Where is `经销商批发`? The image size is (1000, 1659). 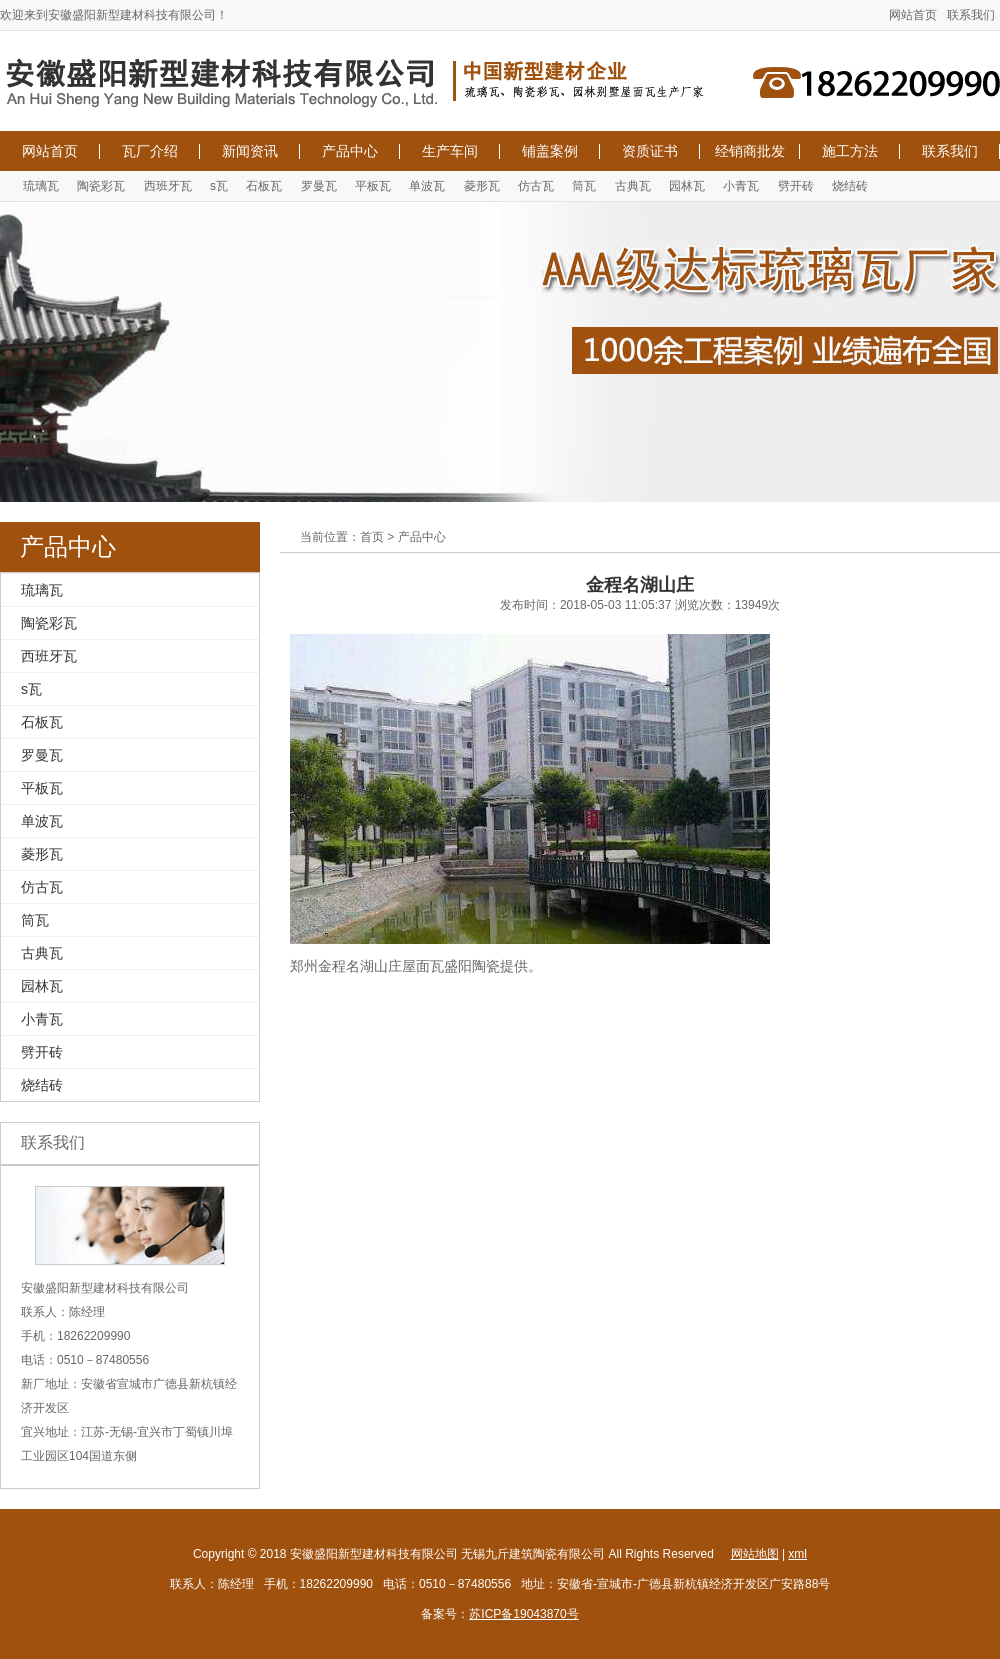 经销商批发 is located at coordinates (750, 151).